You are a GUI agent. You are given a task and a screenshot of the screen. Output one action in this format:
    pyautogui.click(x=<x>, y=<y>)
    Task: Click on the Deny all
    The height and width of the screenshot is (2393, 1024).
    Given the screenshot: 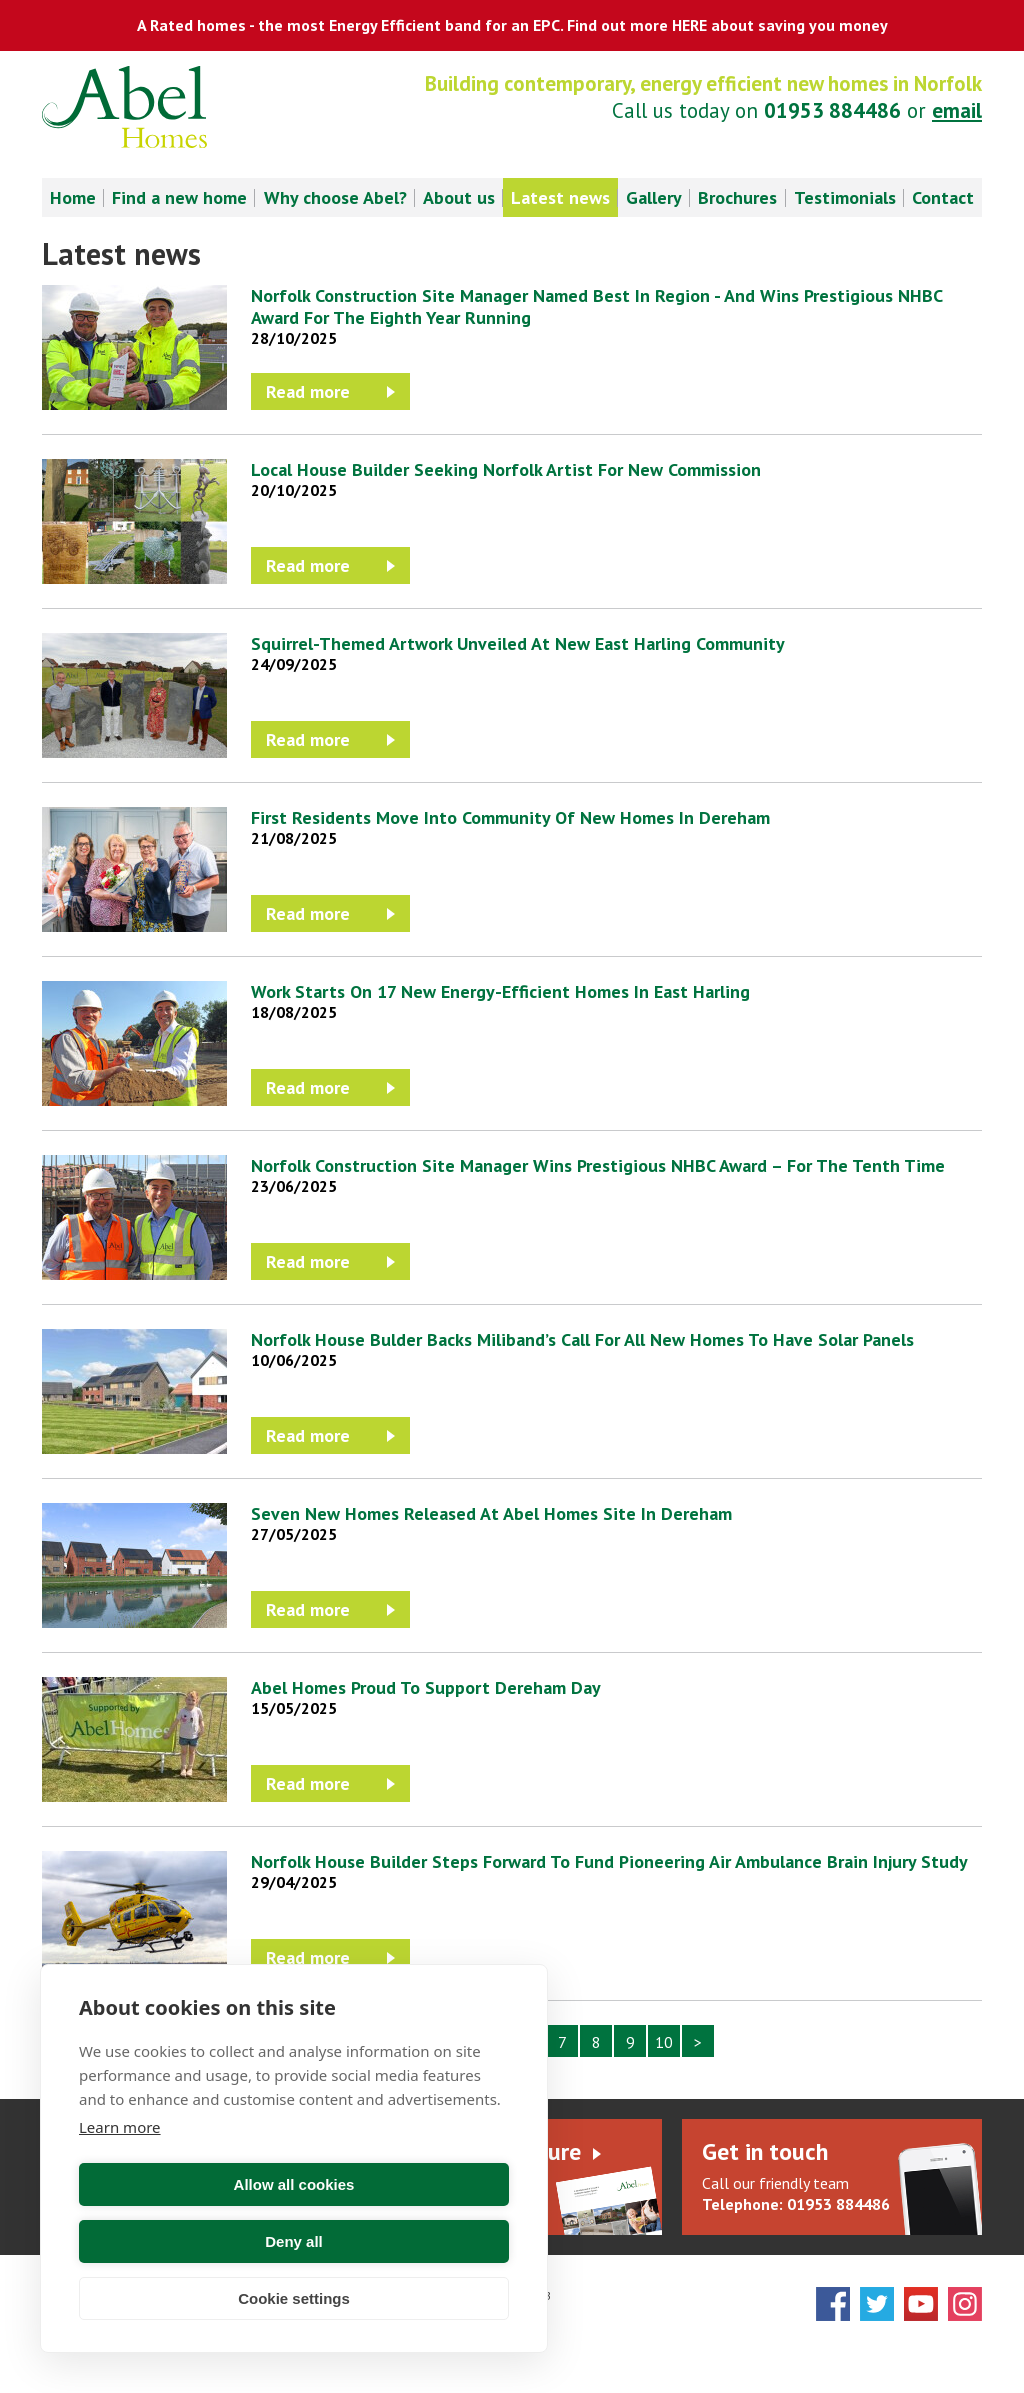 What is the action you would take?
    pyautogui.click(x=405, y=2241)
    